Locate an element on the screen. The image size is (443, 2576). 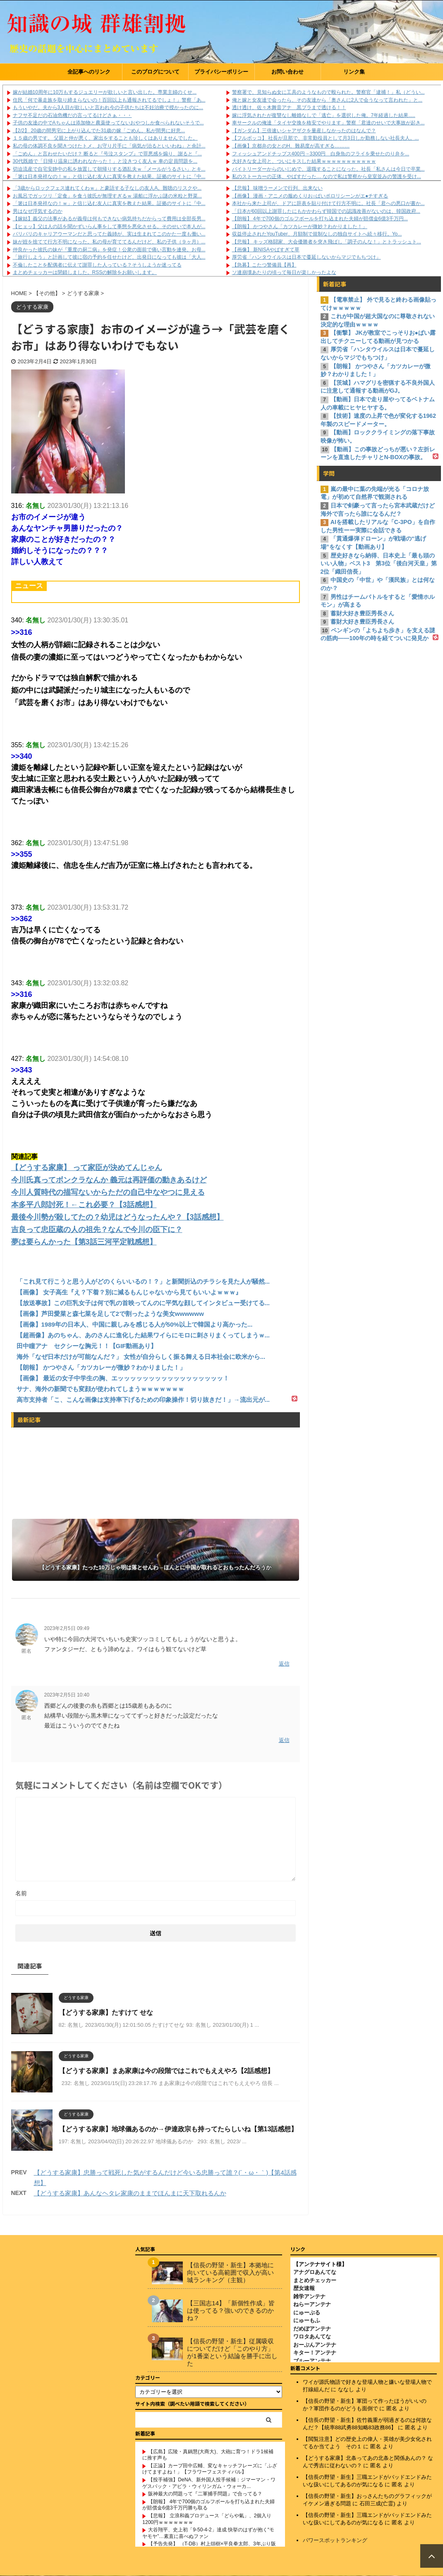
「日本が60回以上謝罪したにもかかわらず韓国での認識改善がないのは、韓国政府... is located at coordinates (326, 211).